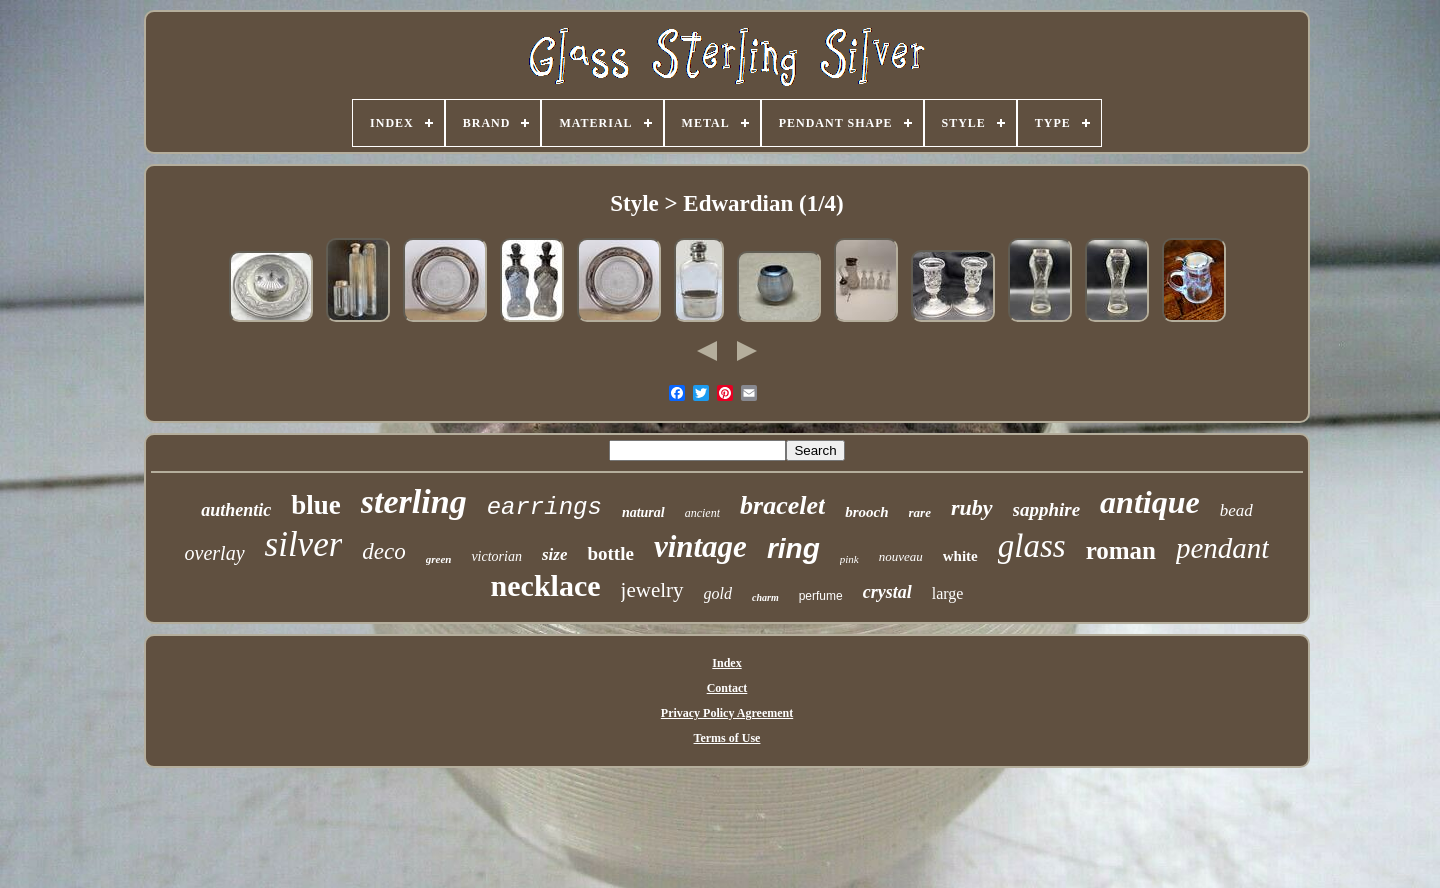 This screenshot has height=888, width=1440. What do you see at coordinates (1121, 550) in the screenshot?
I see `roman` at bounding box center [1121, 550].